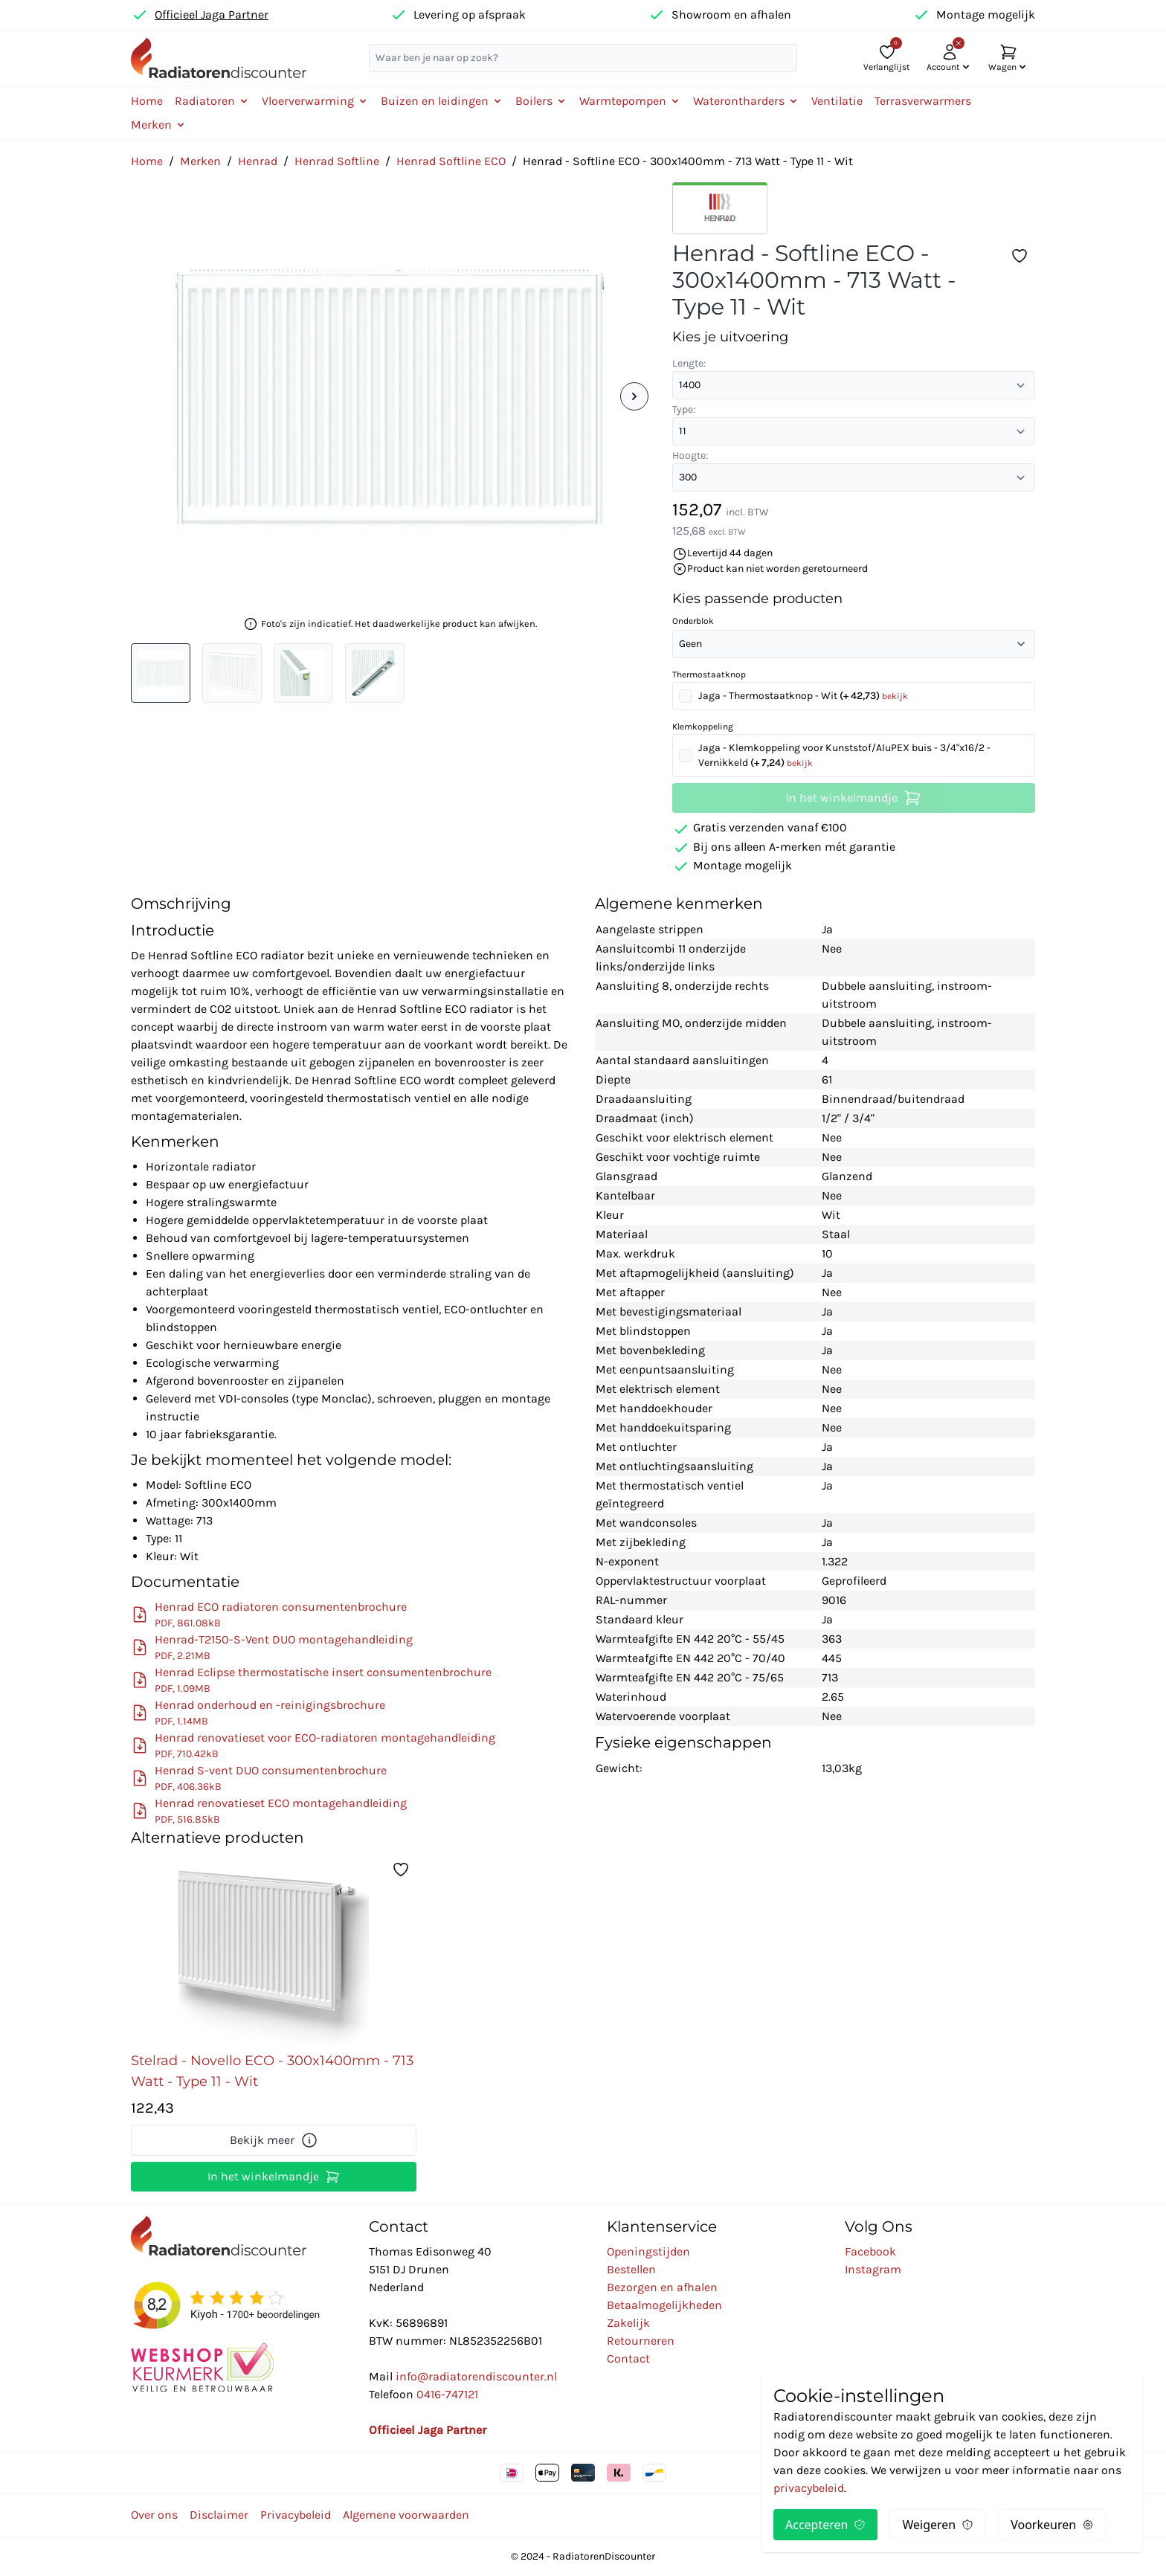  I want to click on Henrad, so click(257, 161).